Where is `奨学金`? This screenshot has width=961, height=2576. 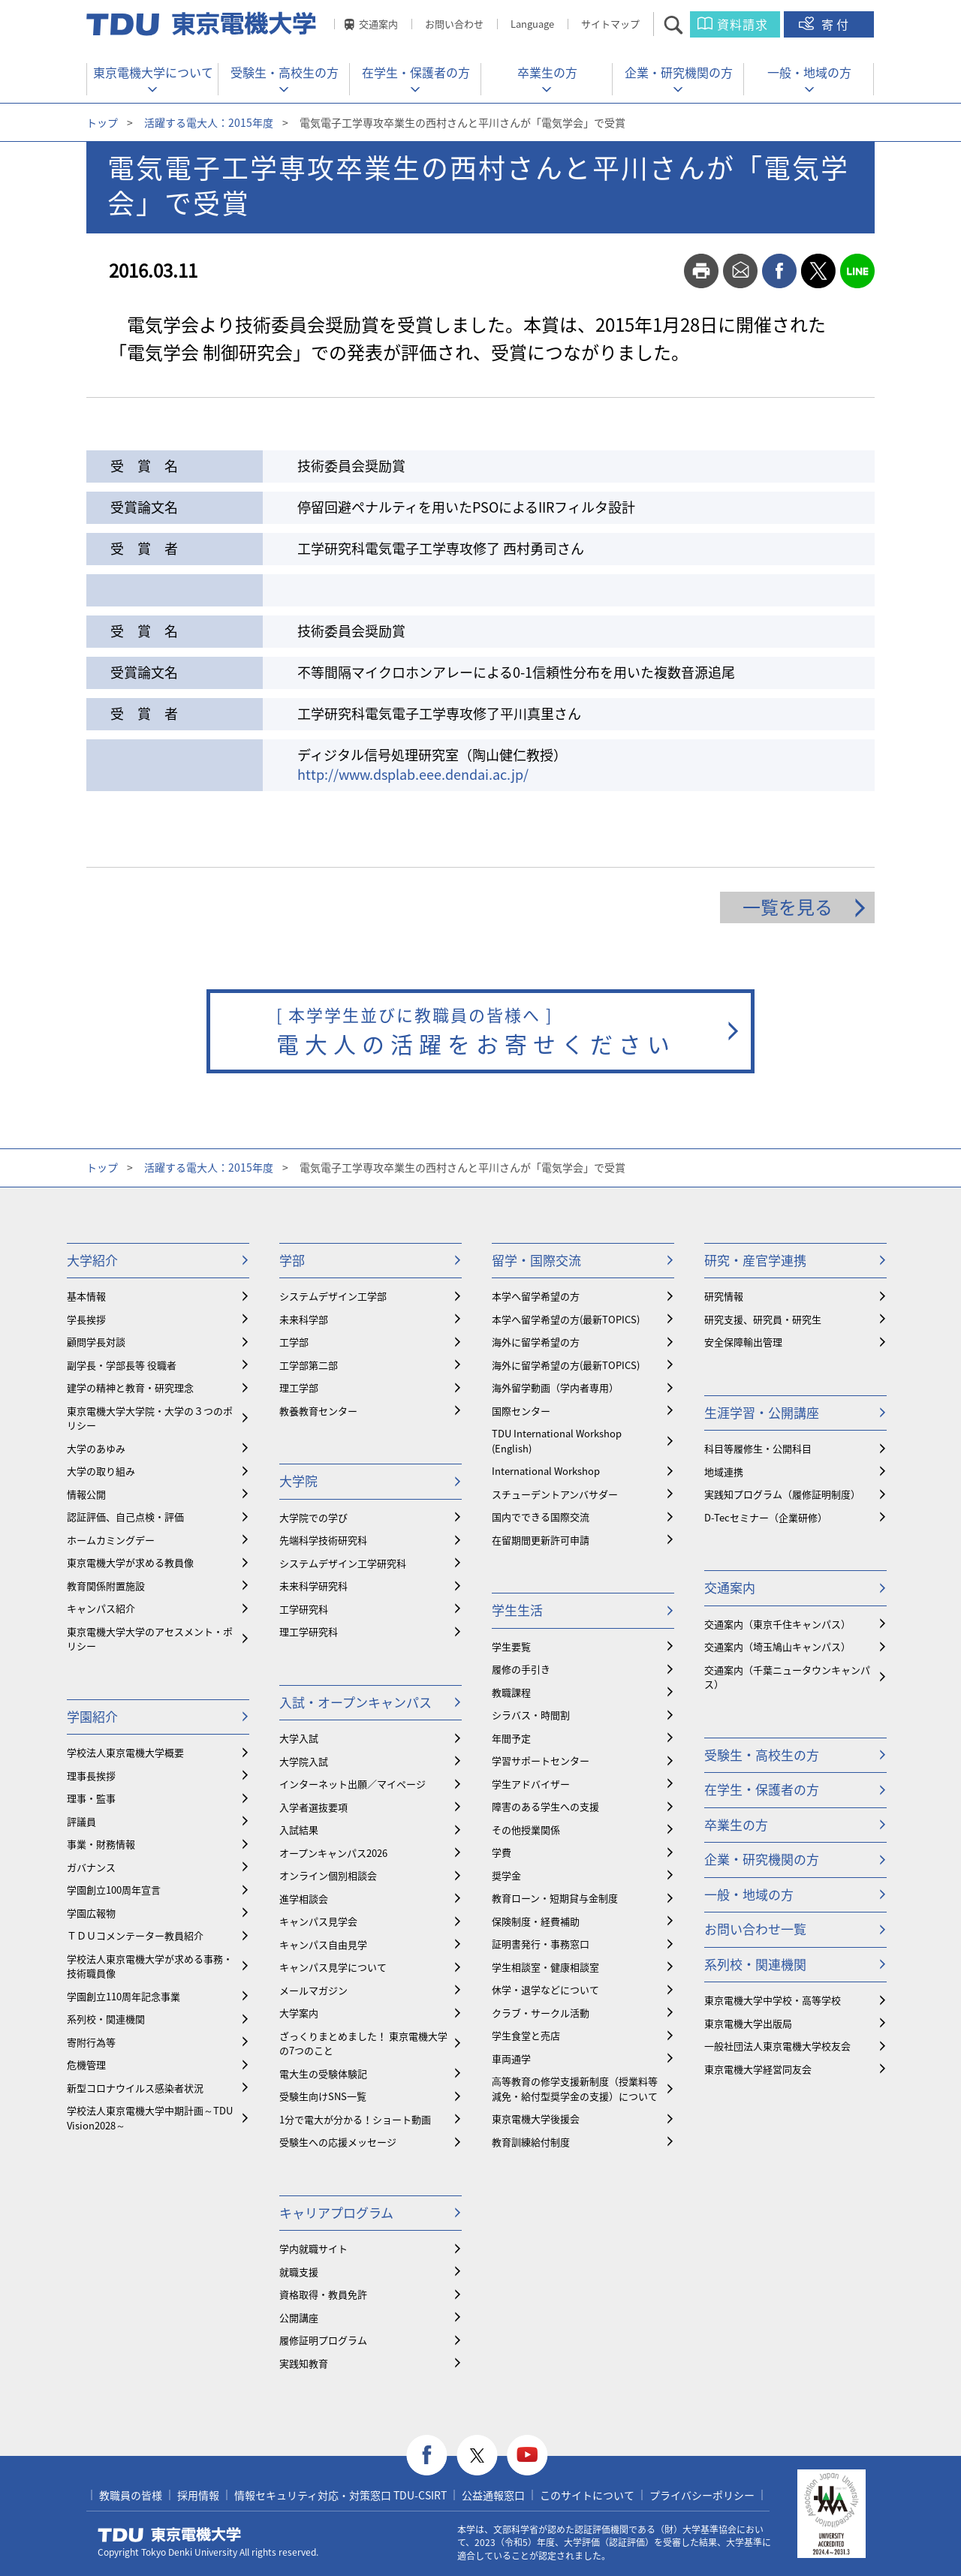
奨学金 is located at coordinates (506, 1875).